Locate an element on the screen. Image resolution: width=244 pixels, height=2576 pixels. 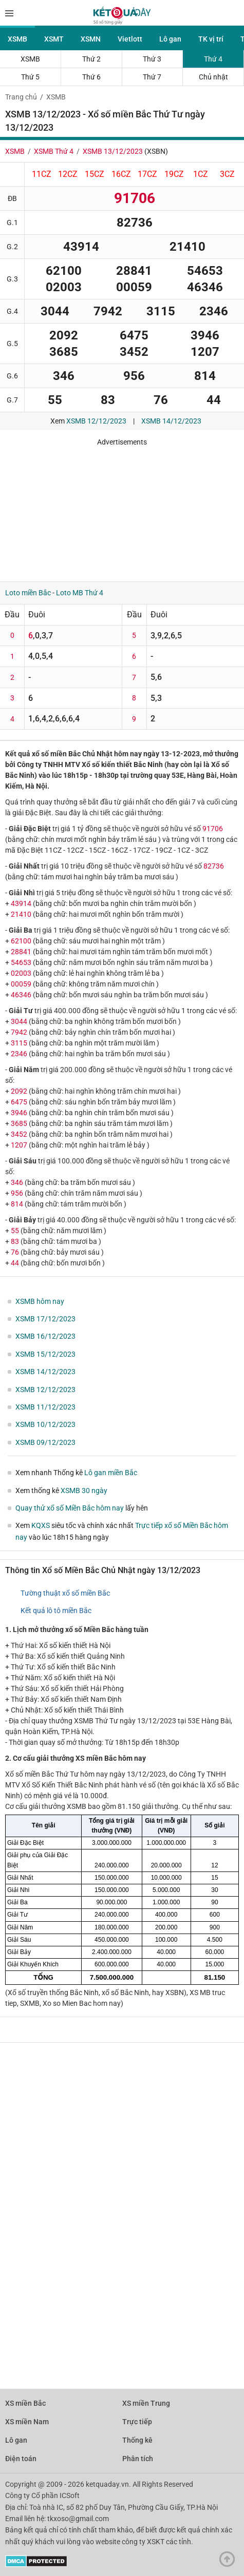
Trang chủ is located at coordinates (21, 97).